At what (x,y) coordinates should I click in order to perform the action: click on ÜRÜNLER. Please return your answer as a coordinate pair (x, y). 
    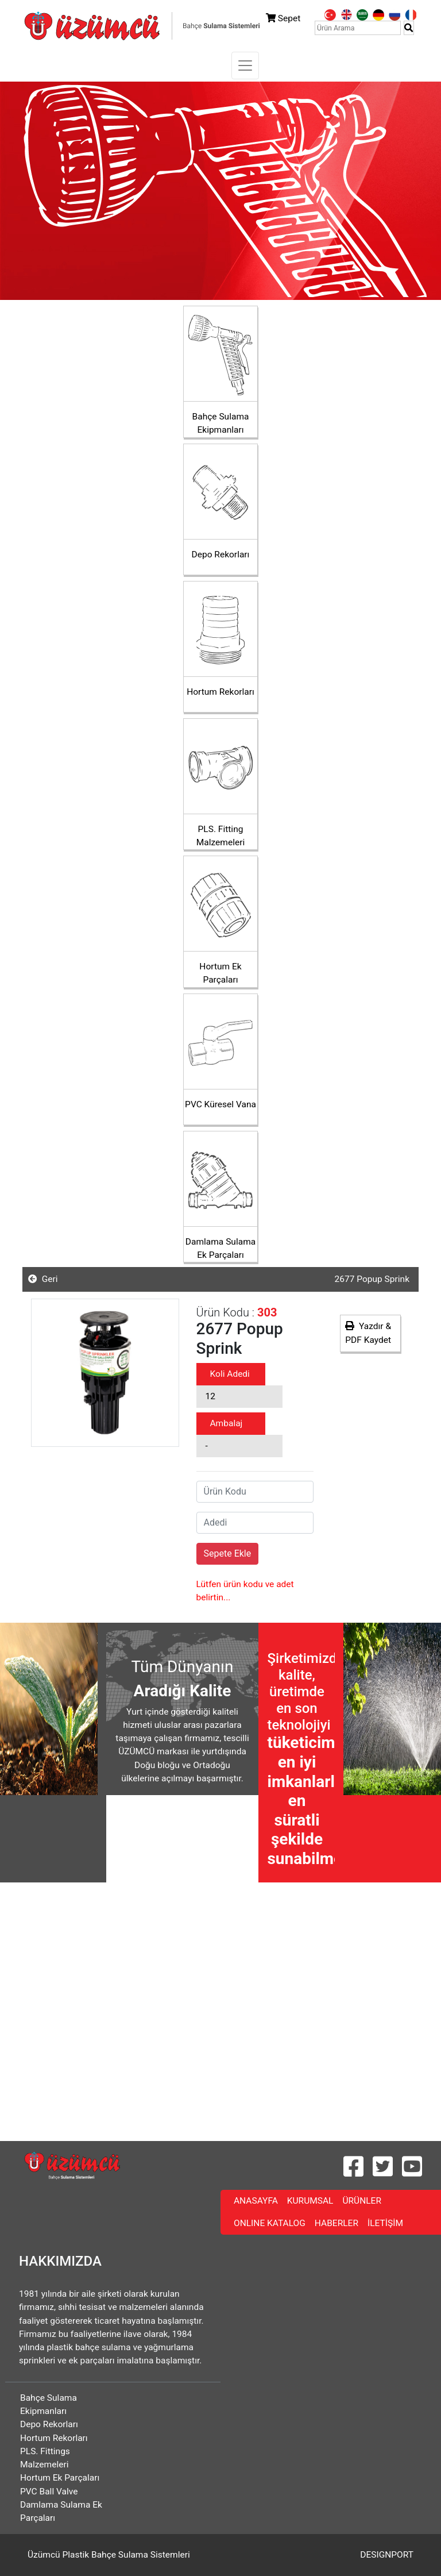
    Looking at the image, I should click on (364, 2200).